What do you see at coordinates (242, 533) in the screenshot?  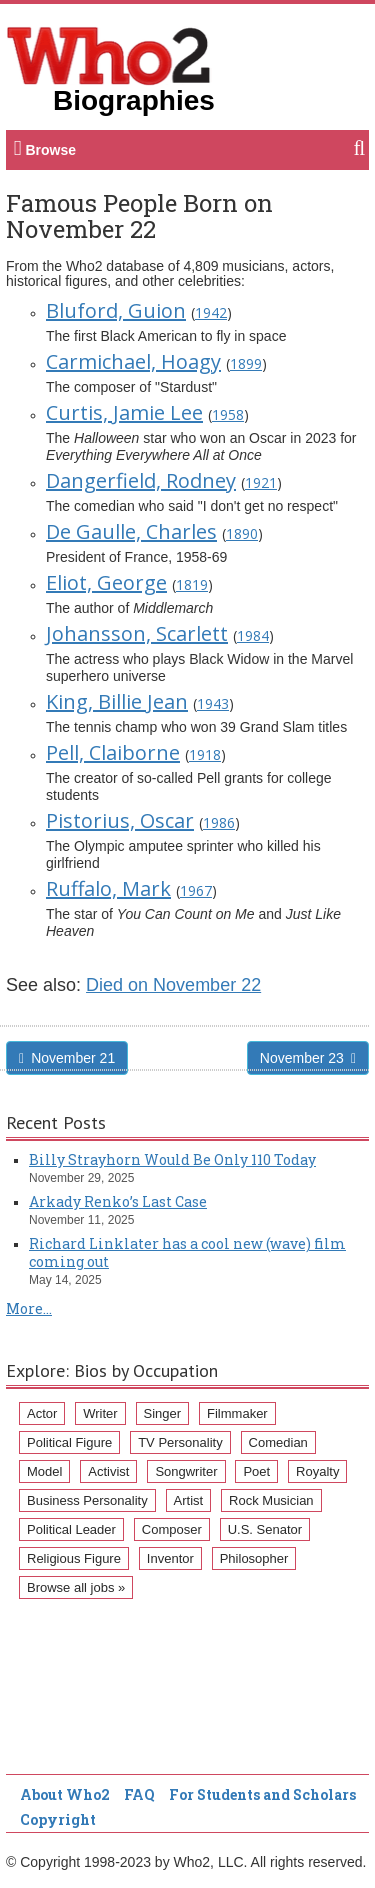 I see `1890` at bounding box center [242, 533].